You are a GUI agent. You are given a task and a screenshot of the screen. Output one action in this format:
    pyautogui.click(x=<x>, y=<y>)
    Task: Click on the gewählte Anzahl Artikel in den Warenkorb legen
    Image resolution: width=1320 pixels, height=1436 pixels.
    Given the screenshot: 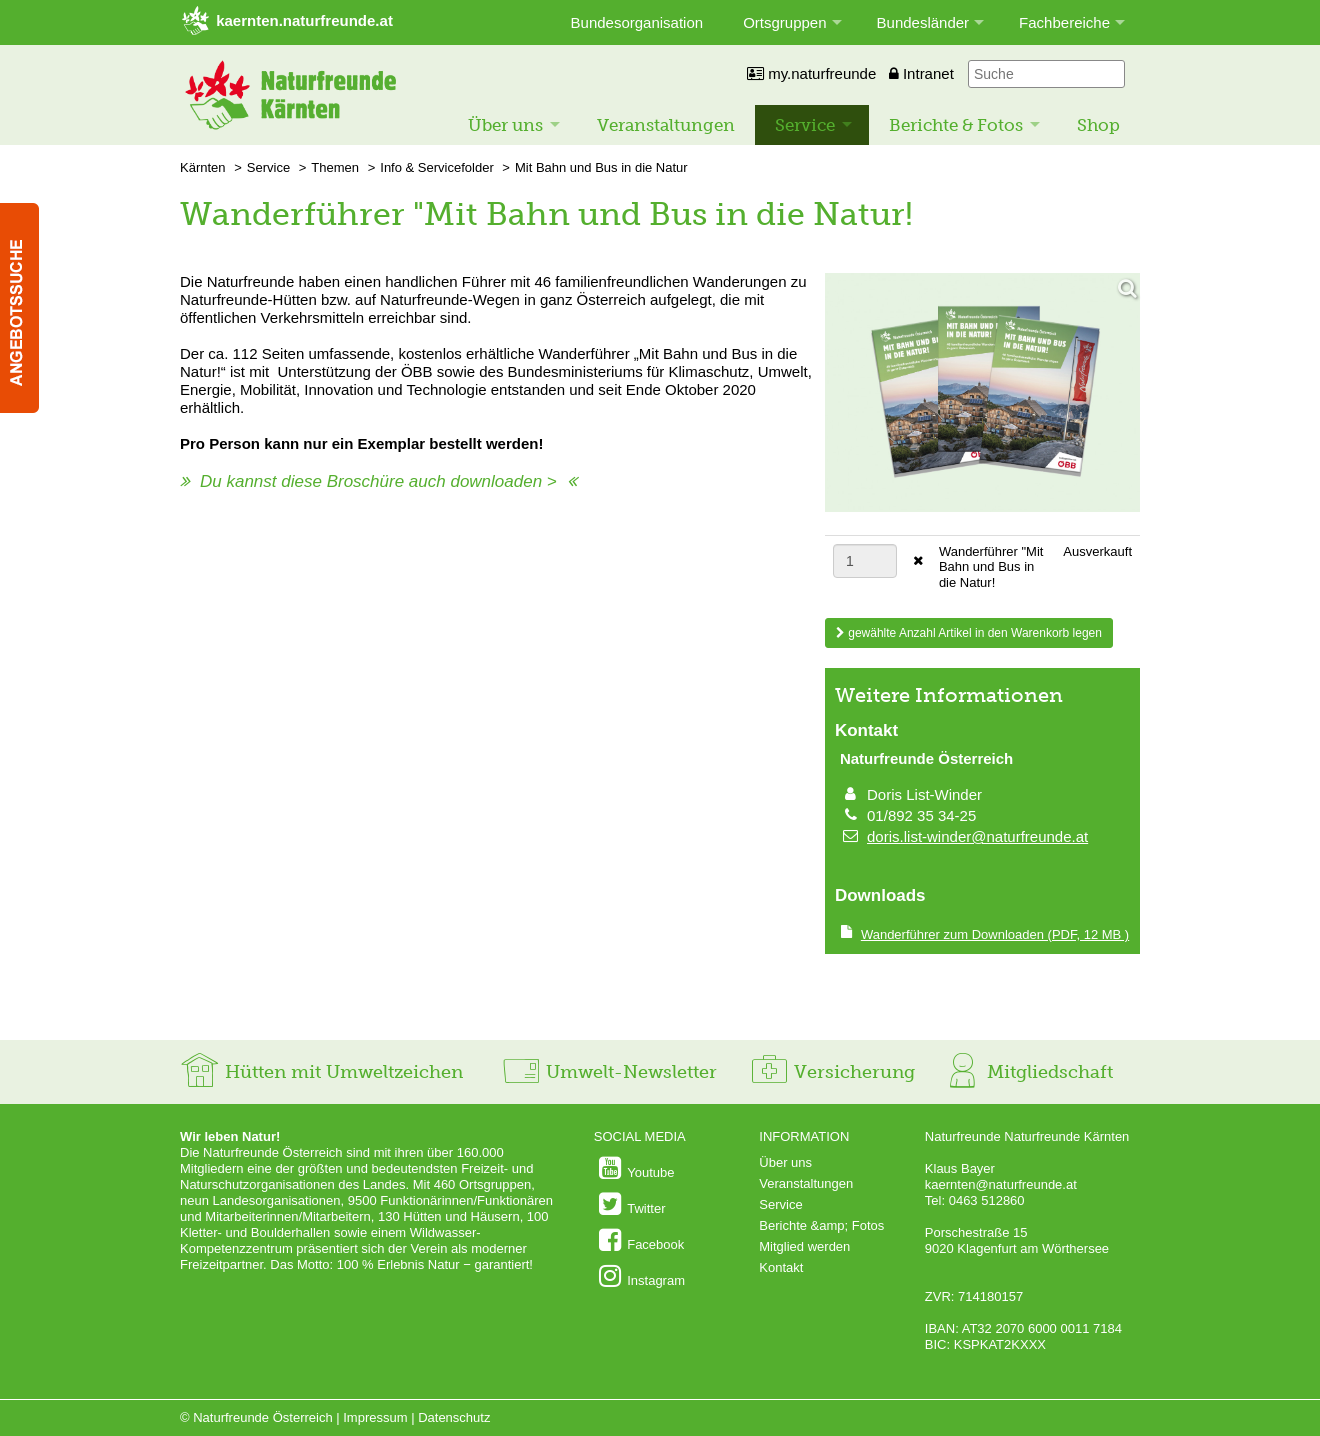 What is the action you would take?
    pyautogui.click(x=969, y=633)
    